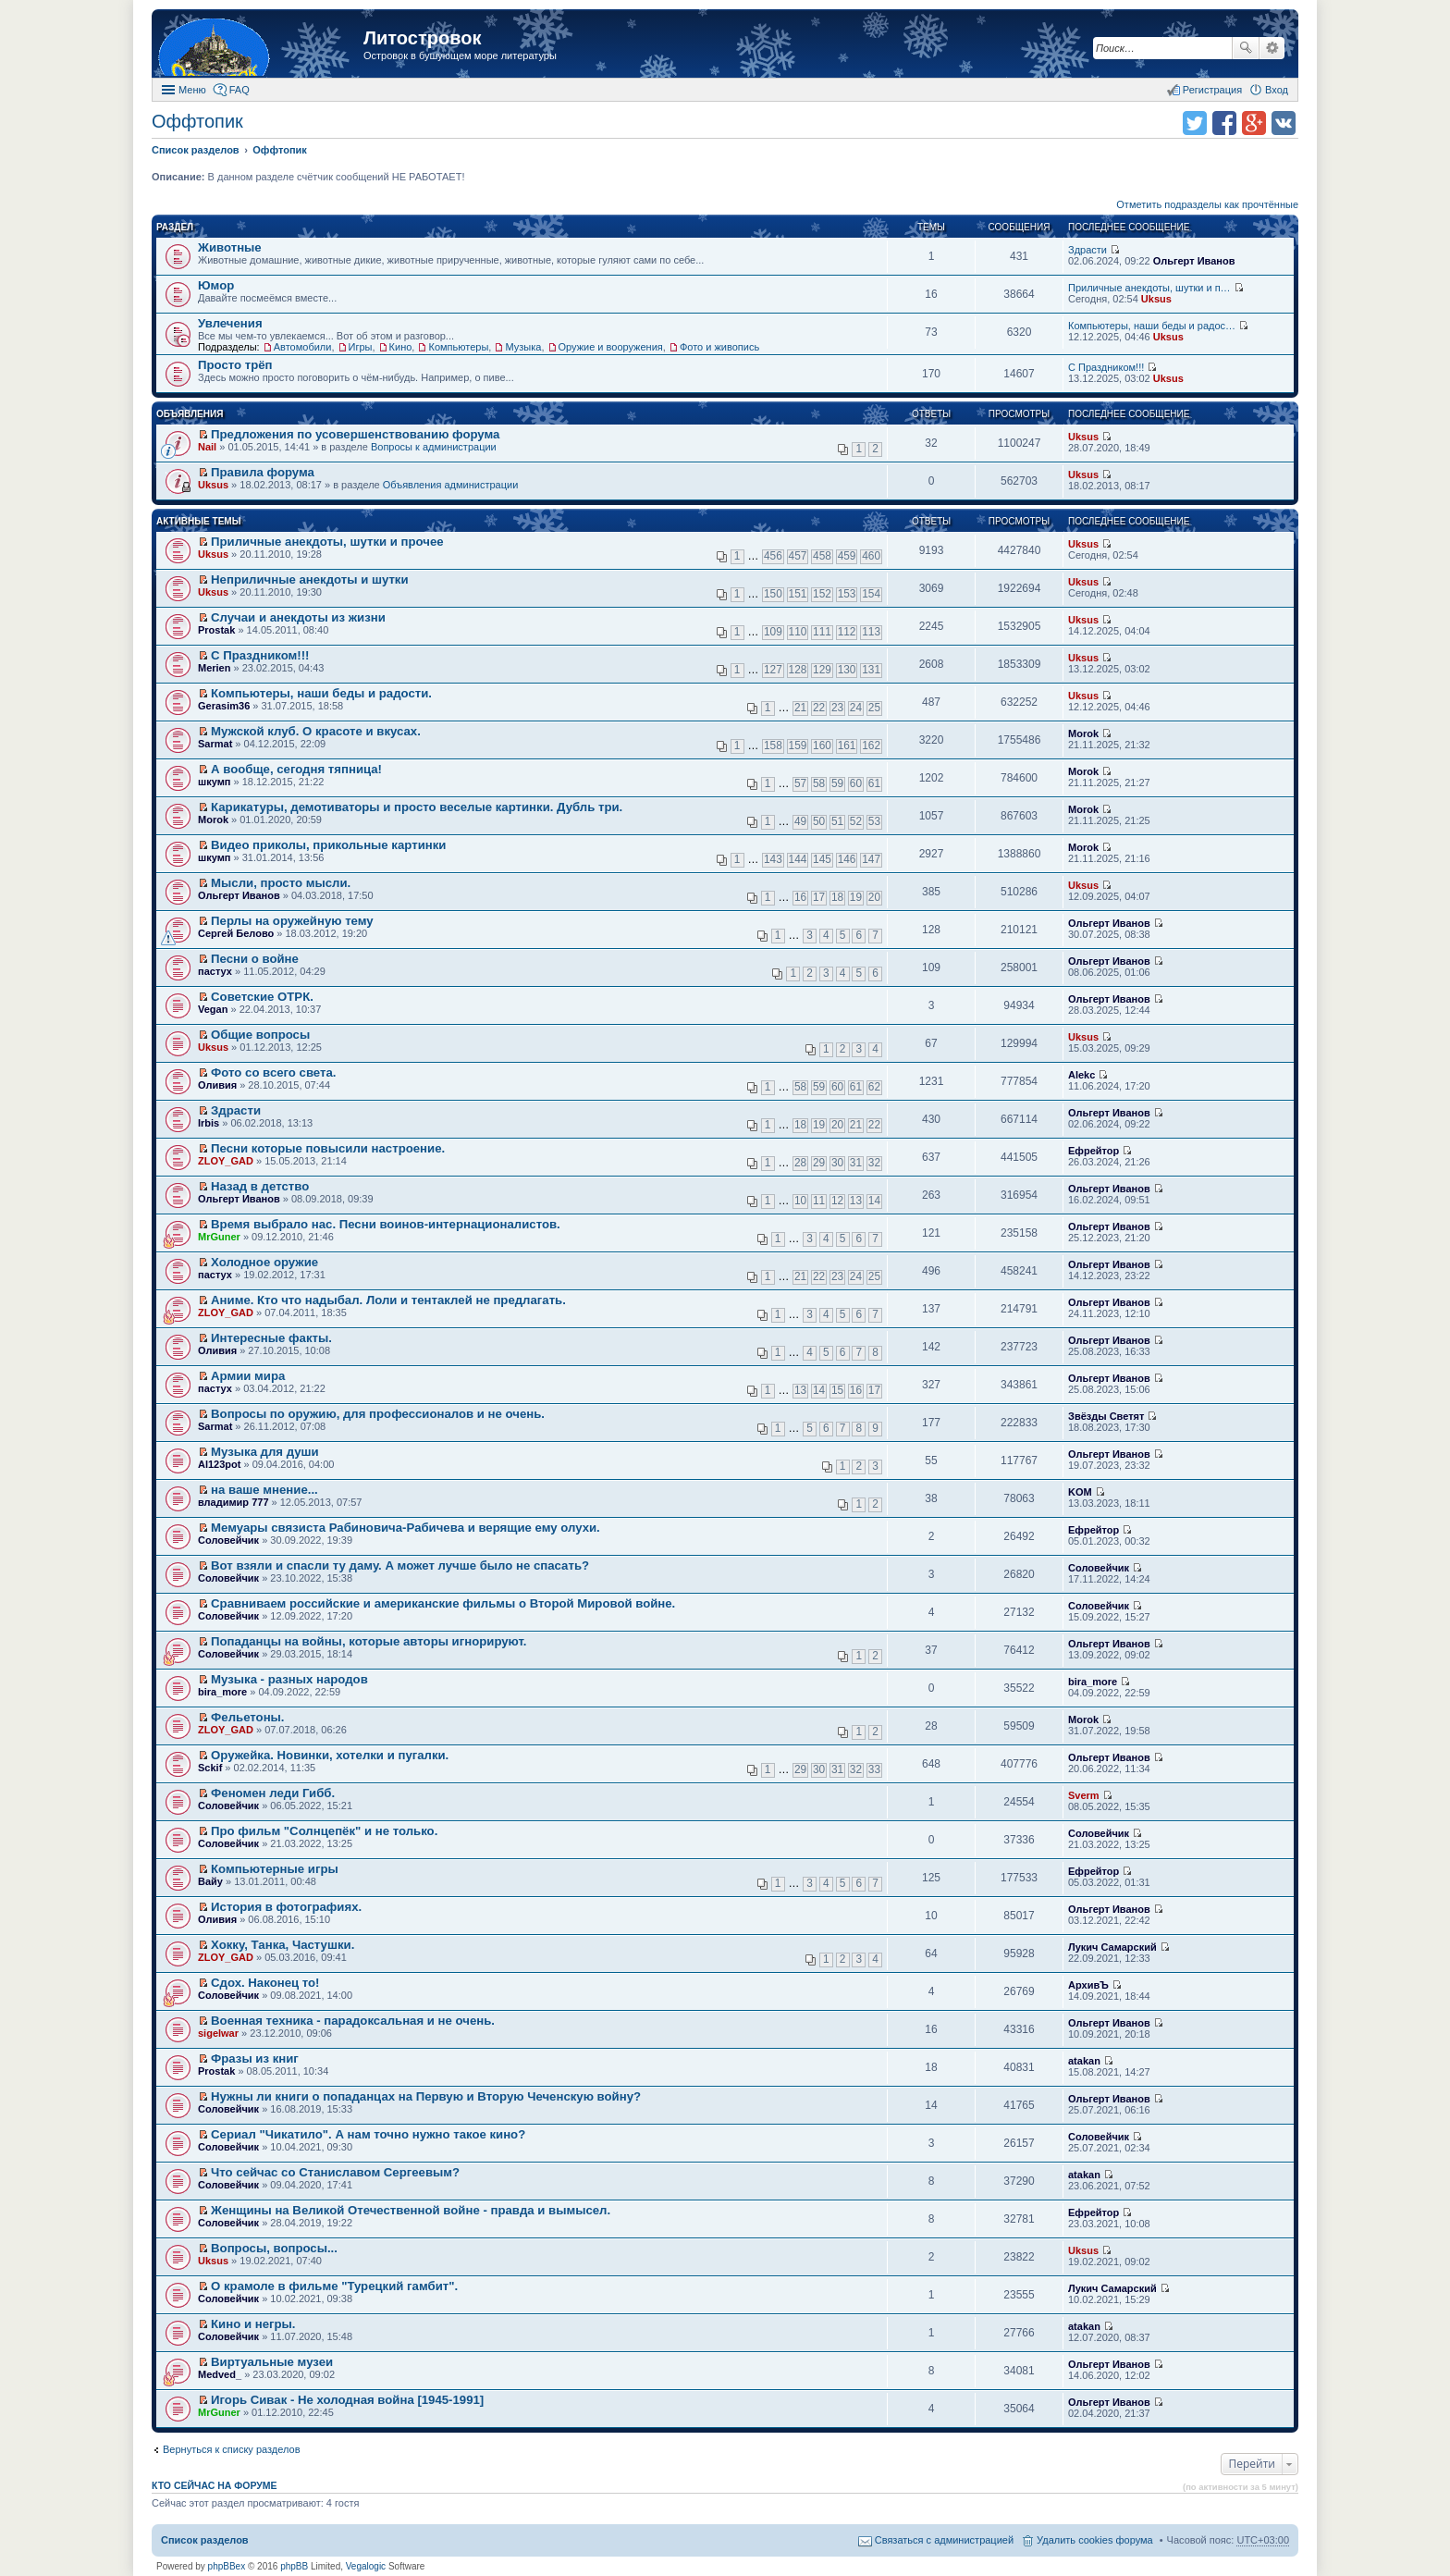 The height and width of the screenshot is (2576, 1450). Describe the element at coordinates (260, 1034) in the screenshot. I see `Общие вопросы` at that location.